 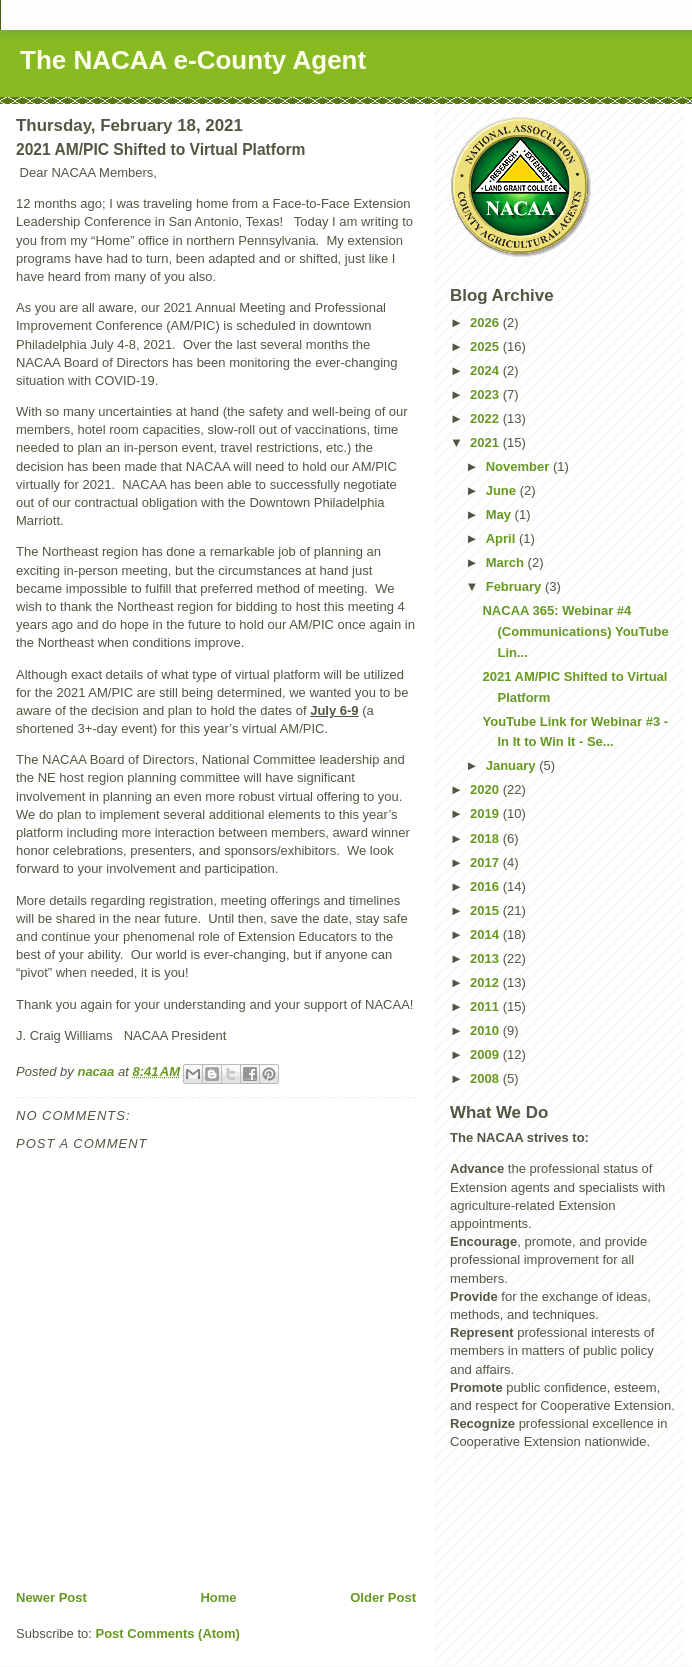 I want to click on 2011, so click(x=486, y=1006).